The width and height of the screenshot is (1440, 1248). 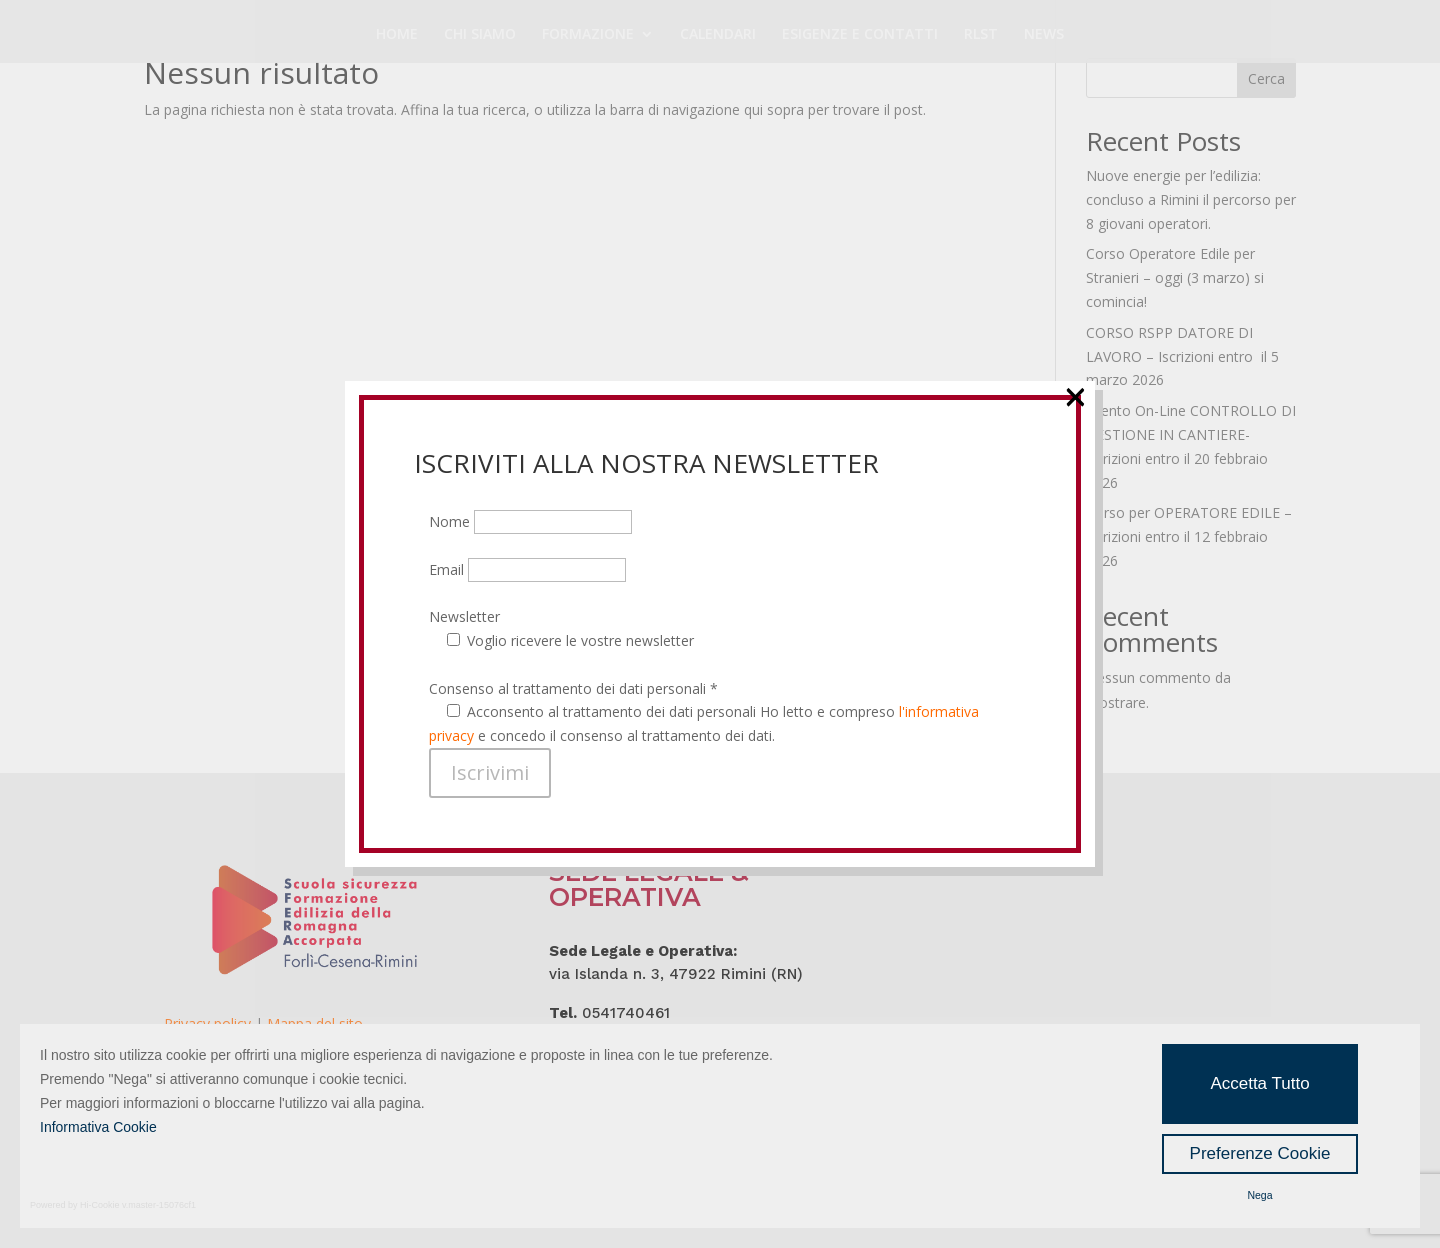 What do you see at coordinates (580, 640) in the screenshot?
I see `Voglio ricevere le vostre newsletter` at bounding box center [580, 640].